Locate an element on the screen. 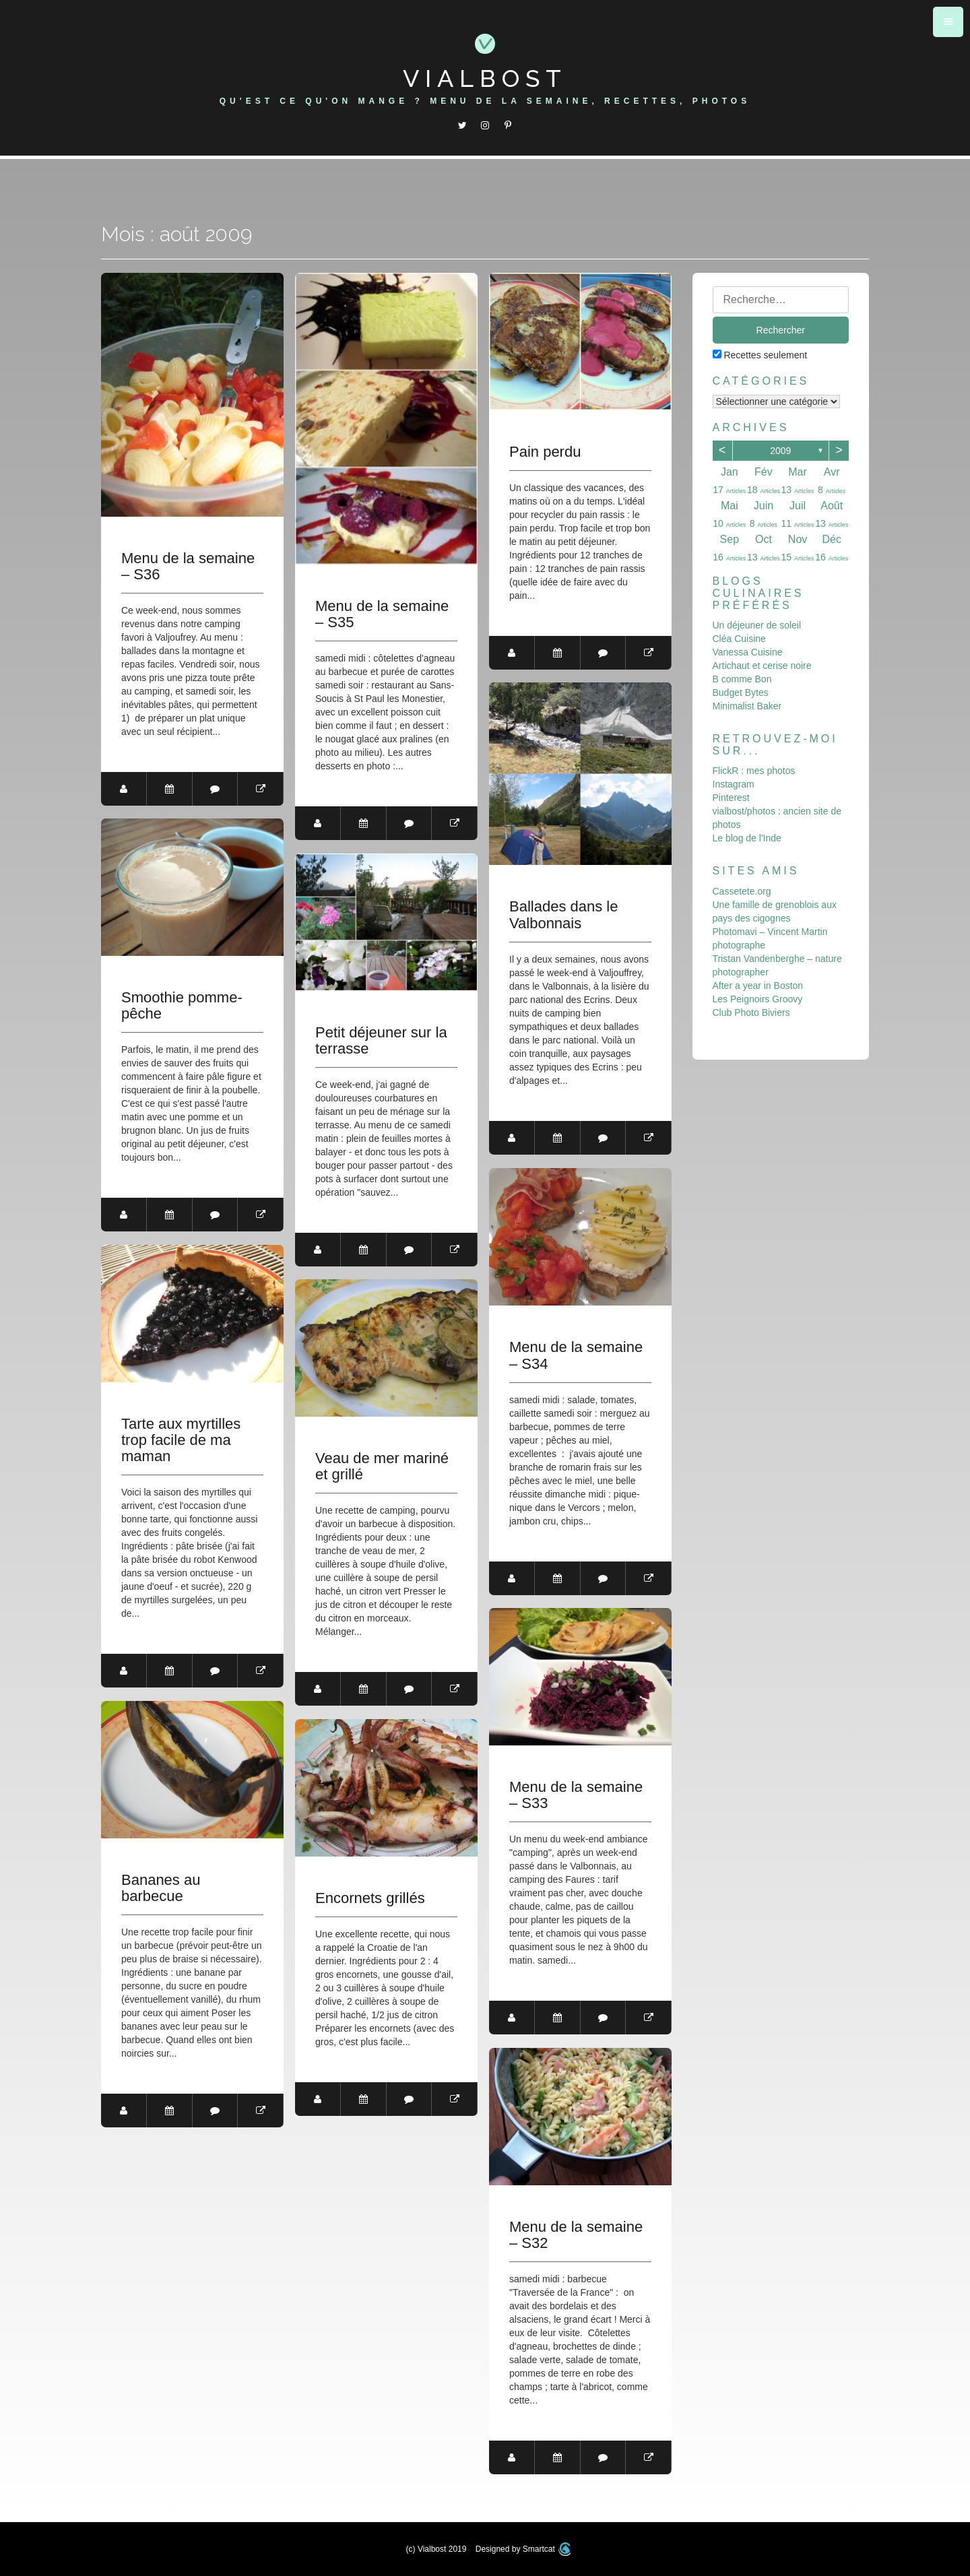  After a year in Boston is located at coordinates (758, 985).